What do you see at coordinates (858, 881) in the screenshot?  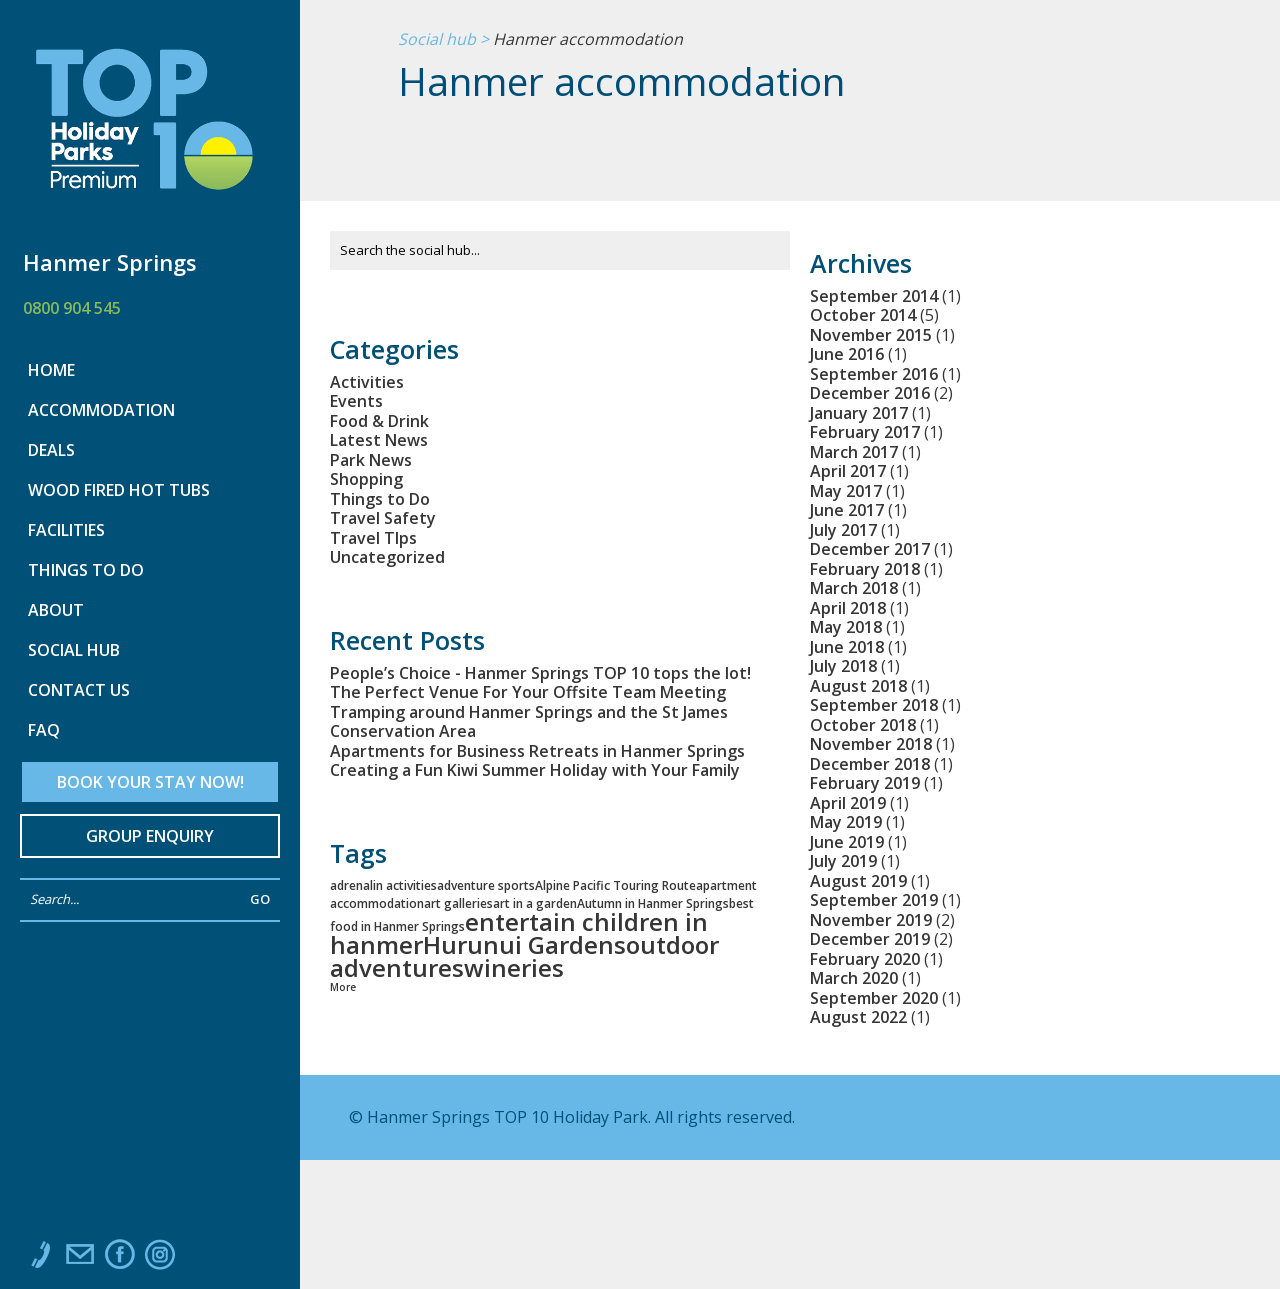 I see `August 2019` at bounding box center [858, 881].